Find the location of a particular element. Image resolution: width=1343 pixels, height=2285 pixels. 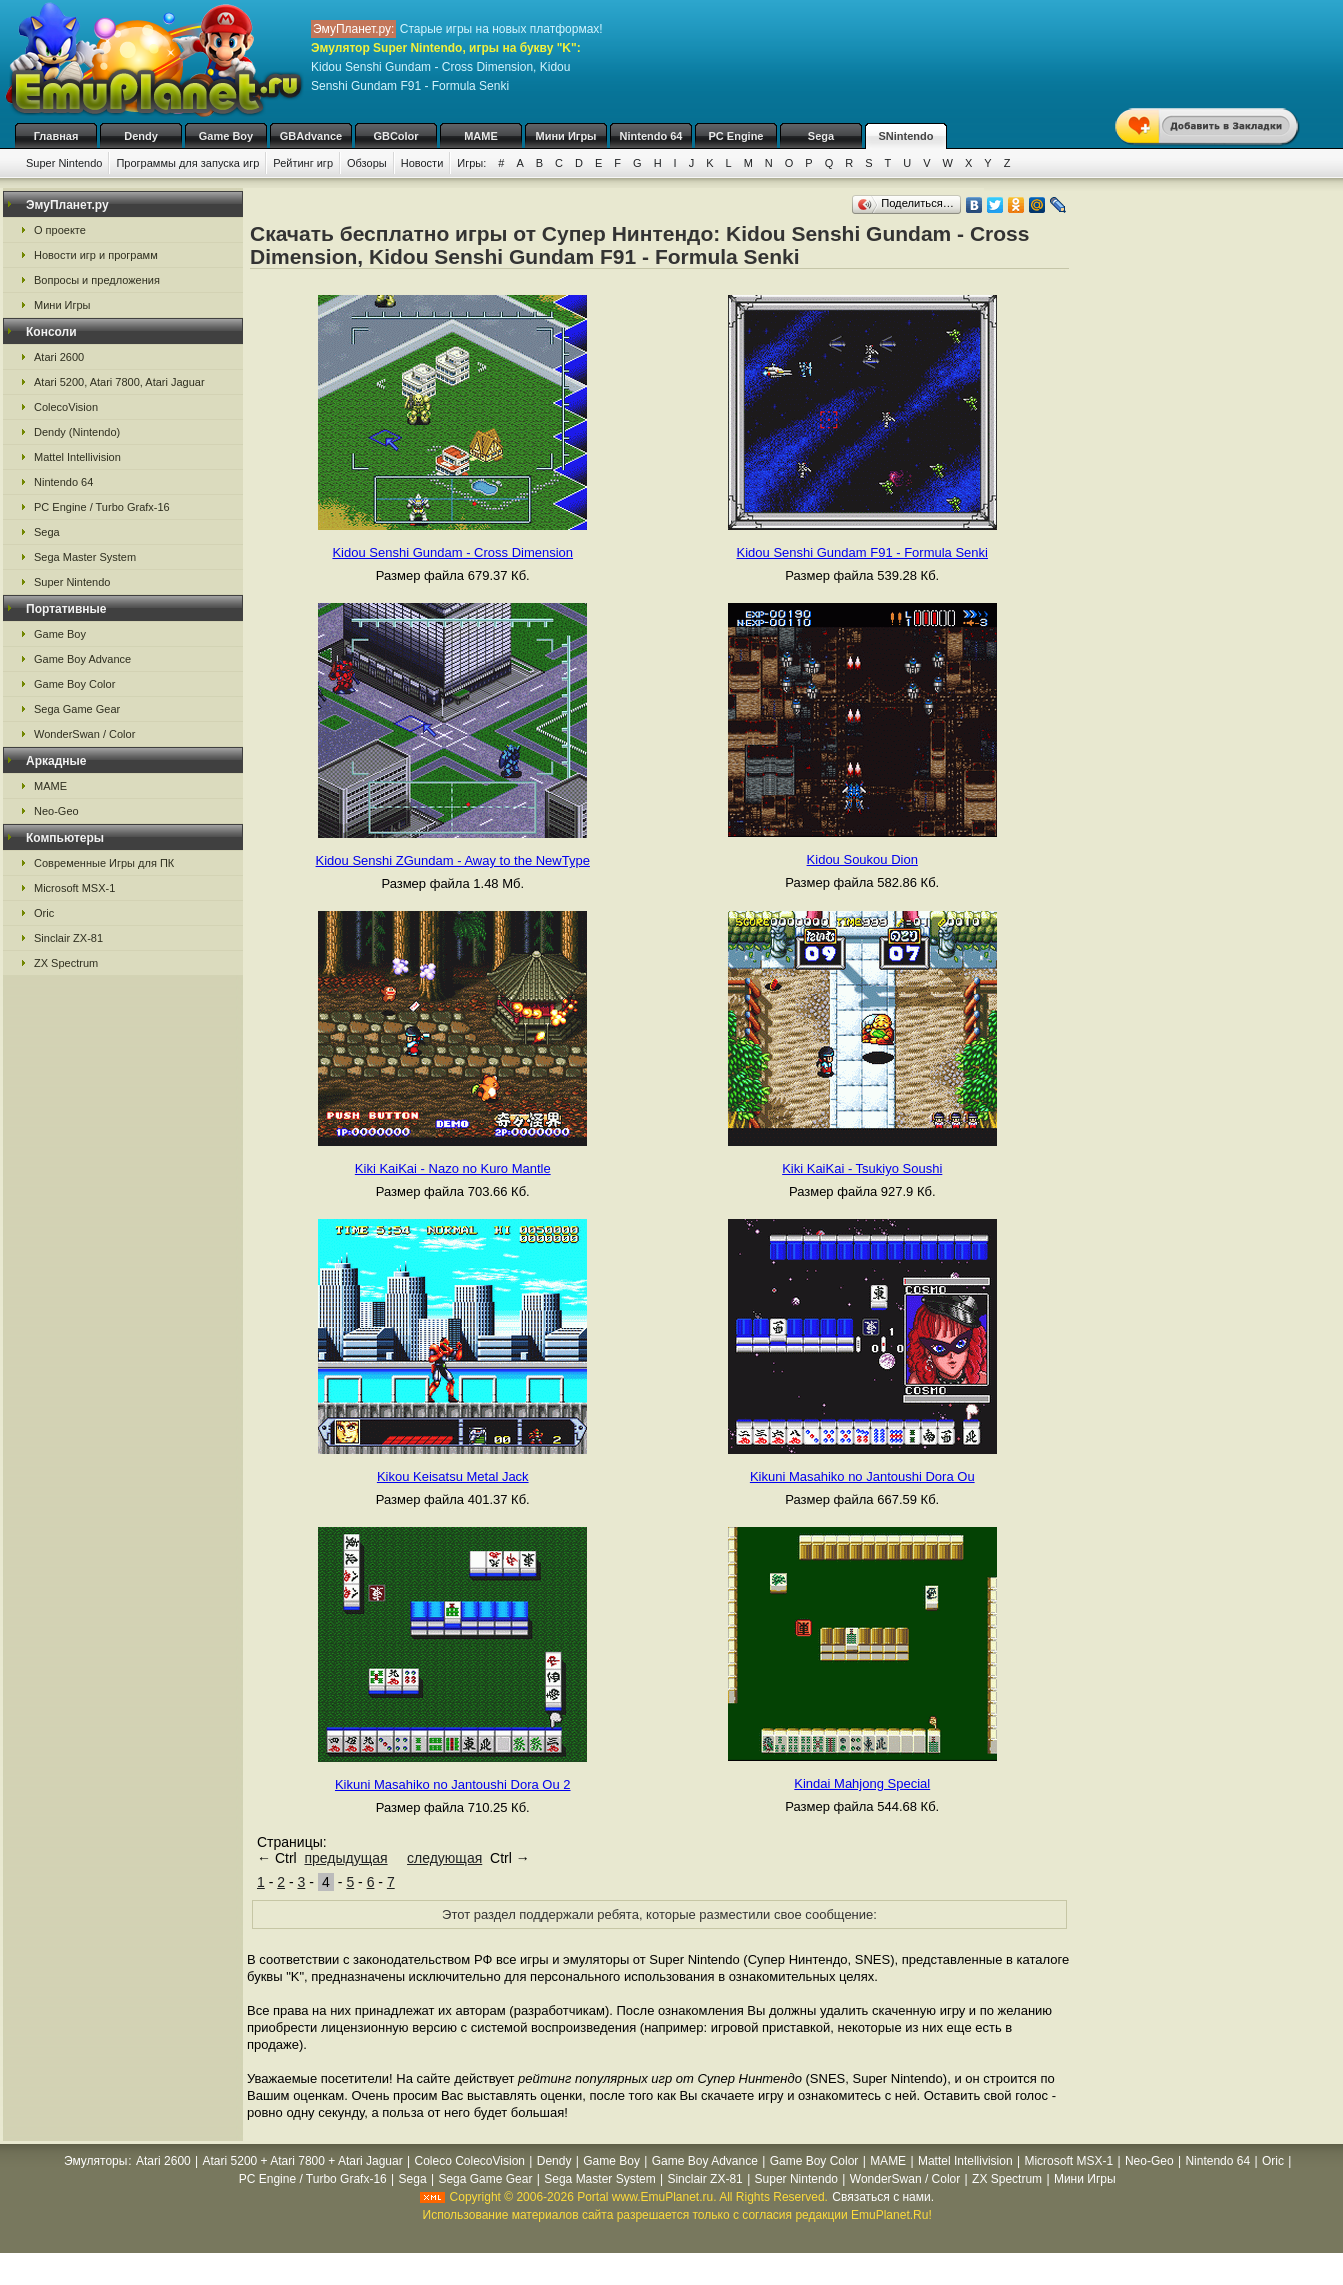

Game Boy Color is located at coordinates (74, 684).